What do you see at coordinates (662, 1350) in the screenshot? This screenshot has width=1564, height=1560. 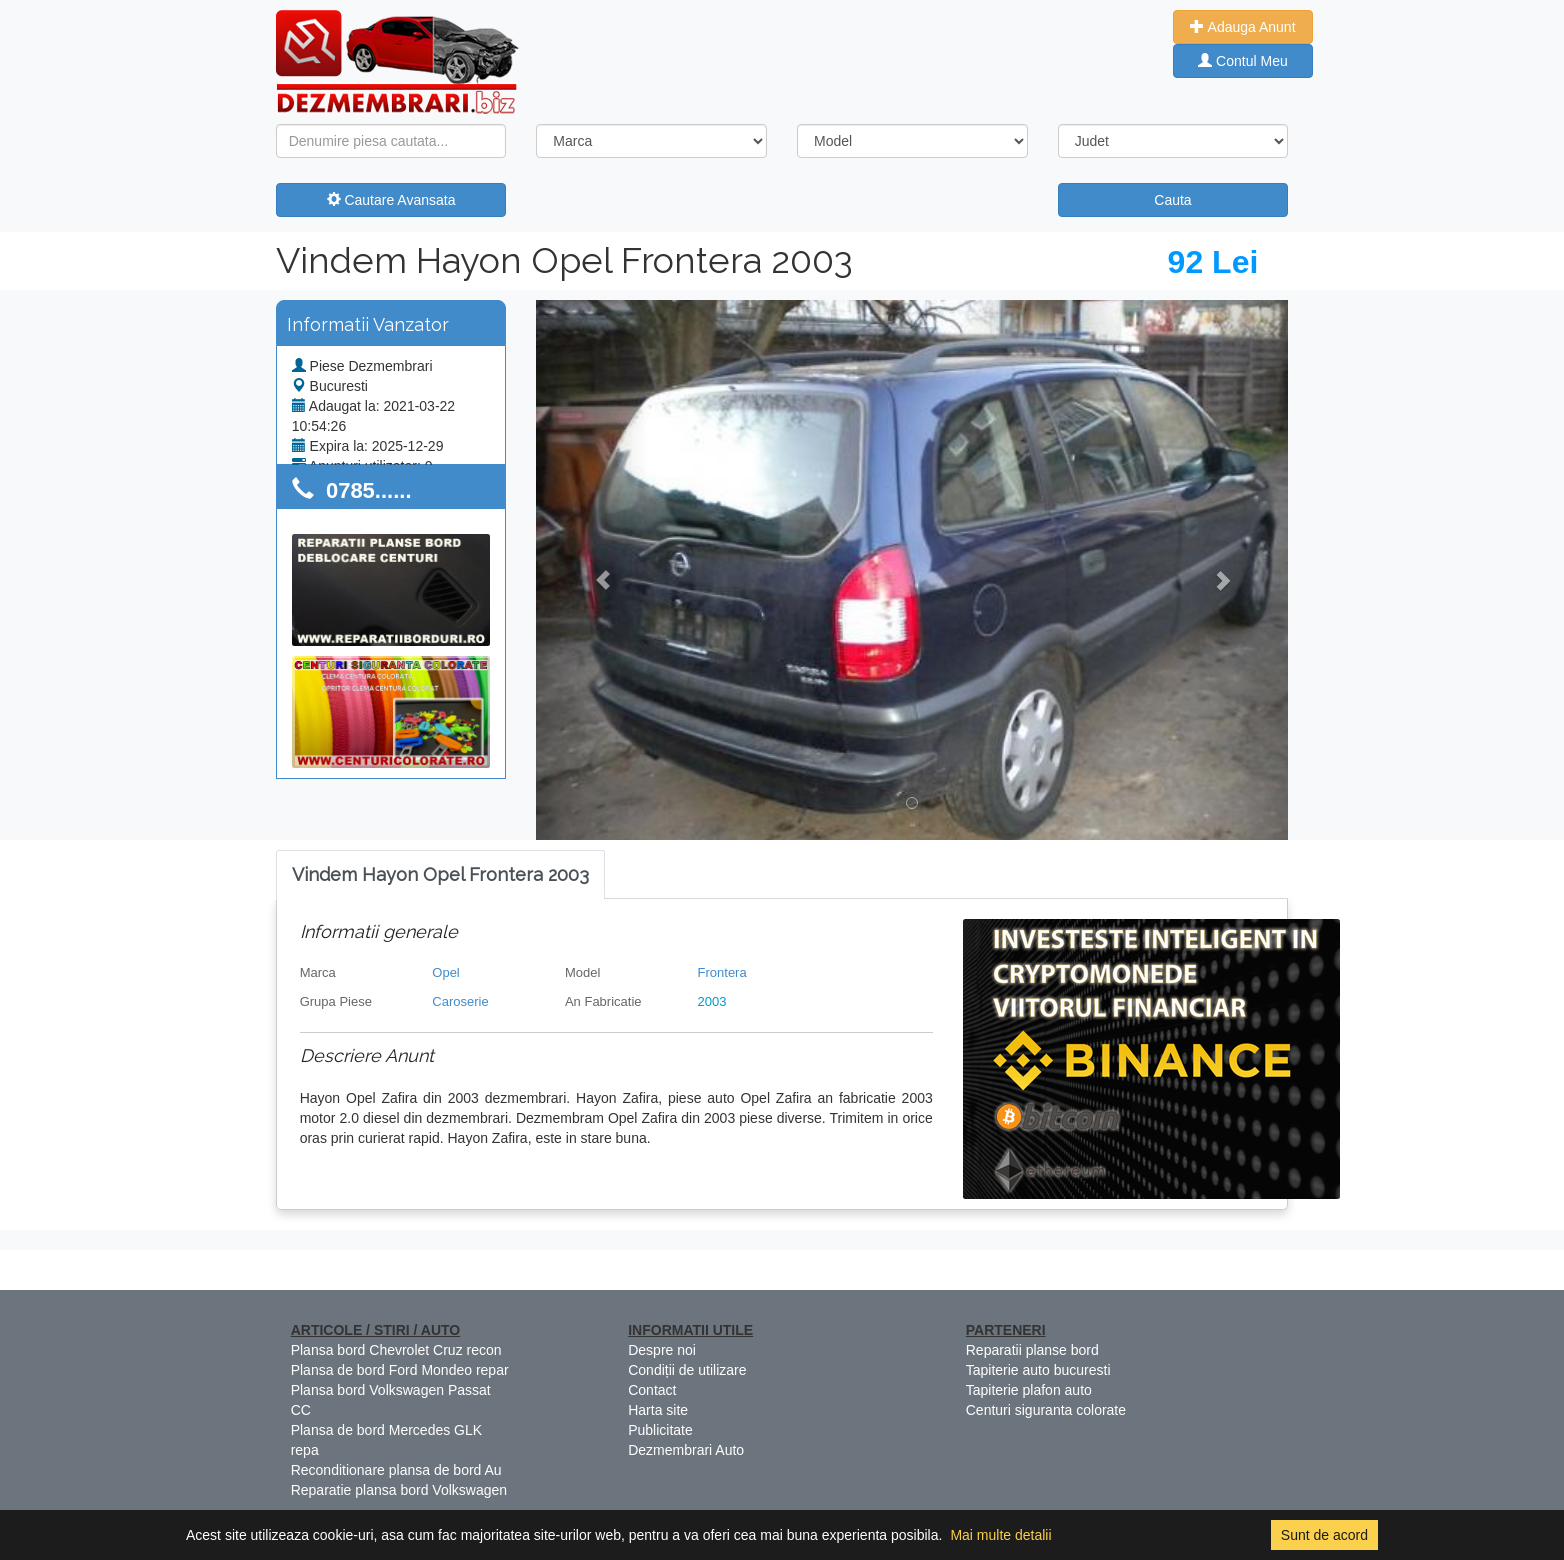 I see `Despre noi` at bounding box center [662, 1350].